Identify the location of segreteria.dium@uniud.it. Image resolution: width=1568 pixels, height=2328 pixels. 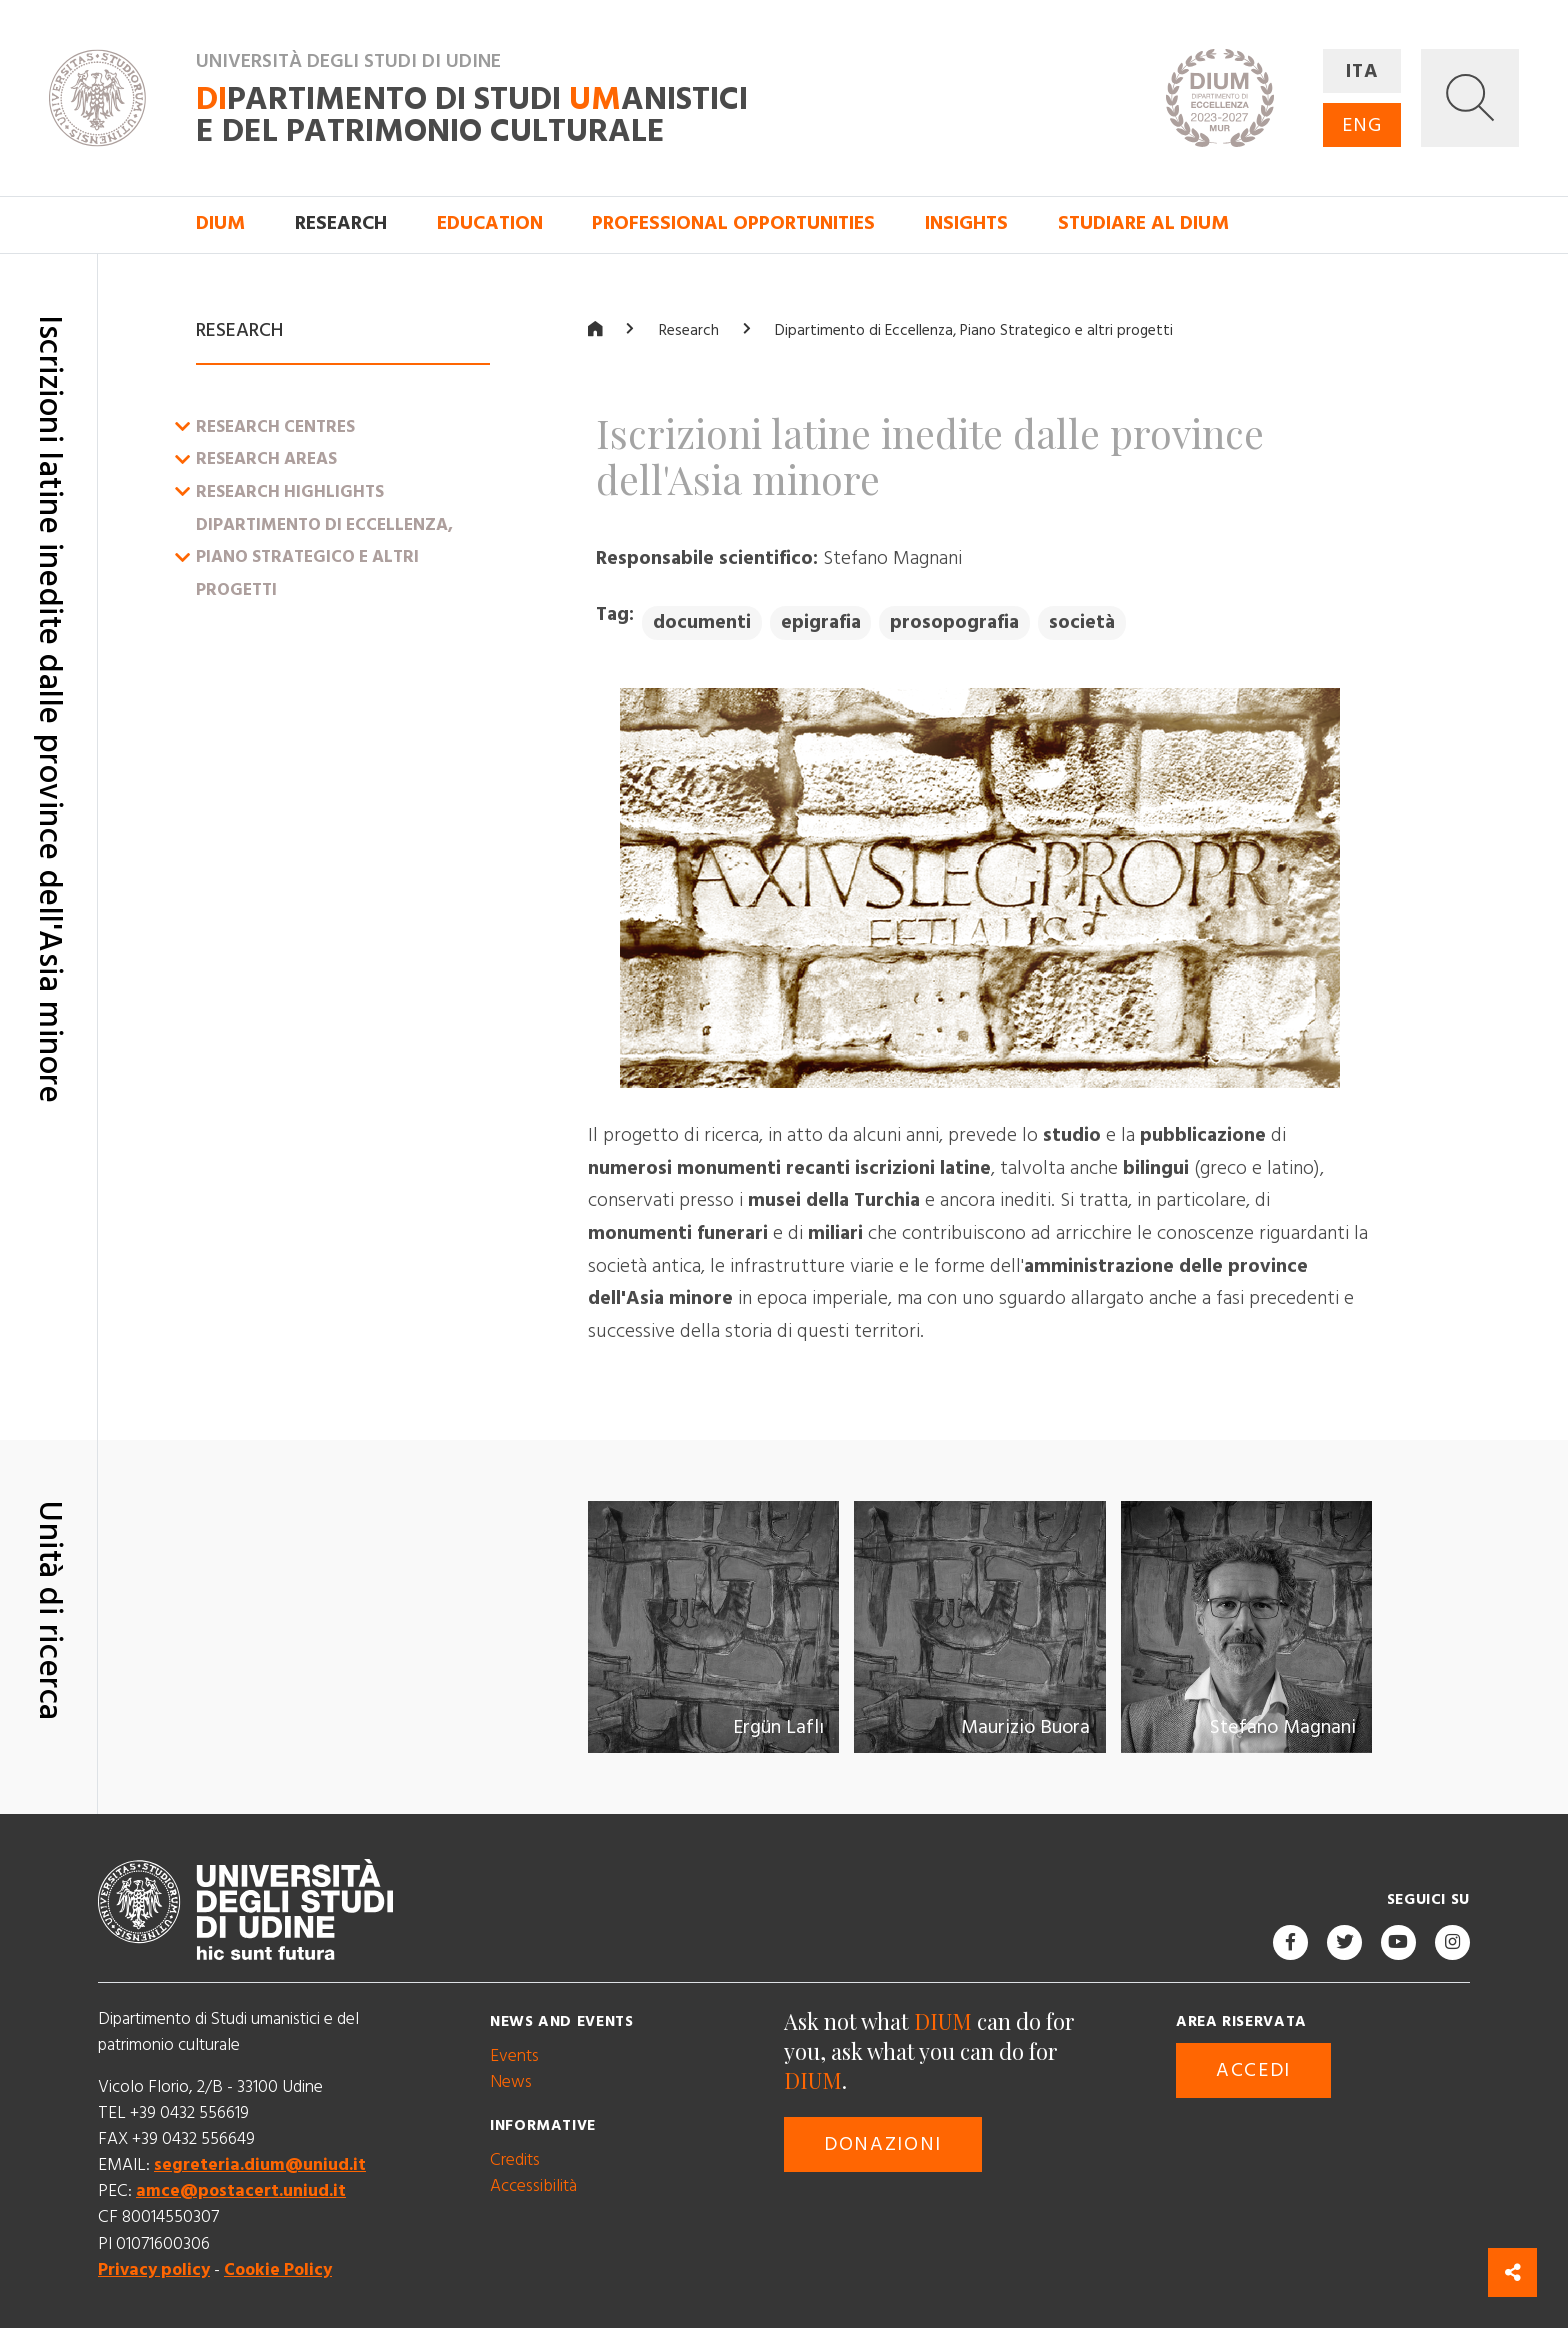
(260, 2165).